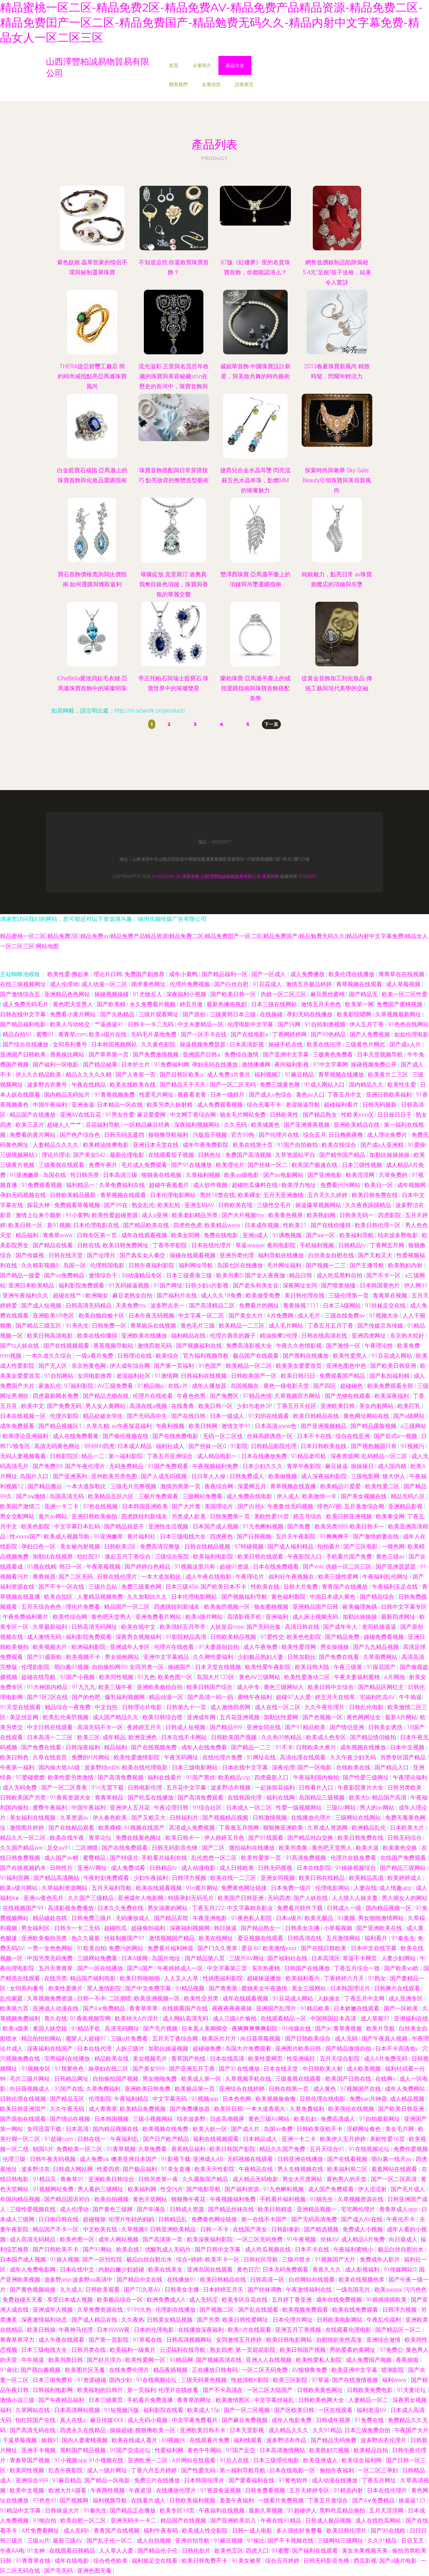 This screenshot has width=429, height=2576. Describe the element at coordinates (331, 2189) in the screenshot. I see `成人国产免费观看` at that location.